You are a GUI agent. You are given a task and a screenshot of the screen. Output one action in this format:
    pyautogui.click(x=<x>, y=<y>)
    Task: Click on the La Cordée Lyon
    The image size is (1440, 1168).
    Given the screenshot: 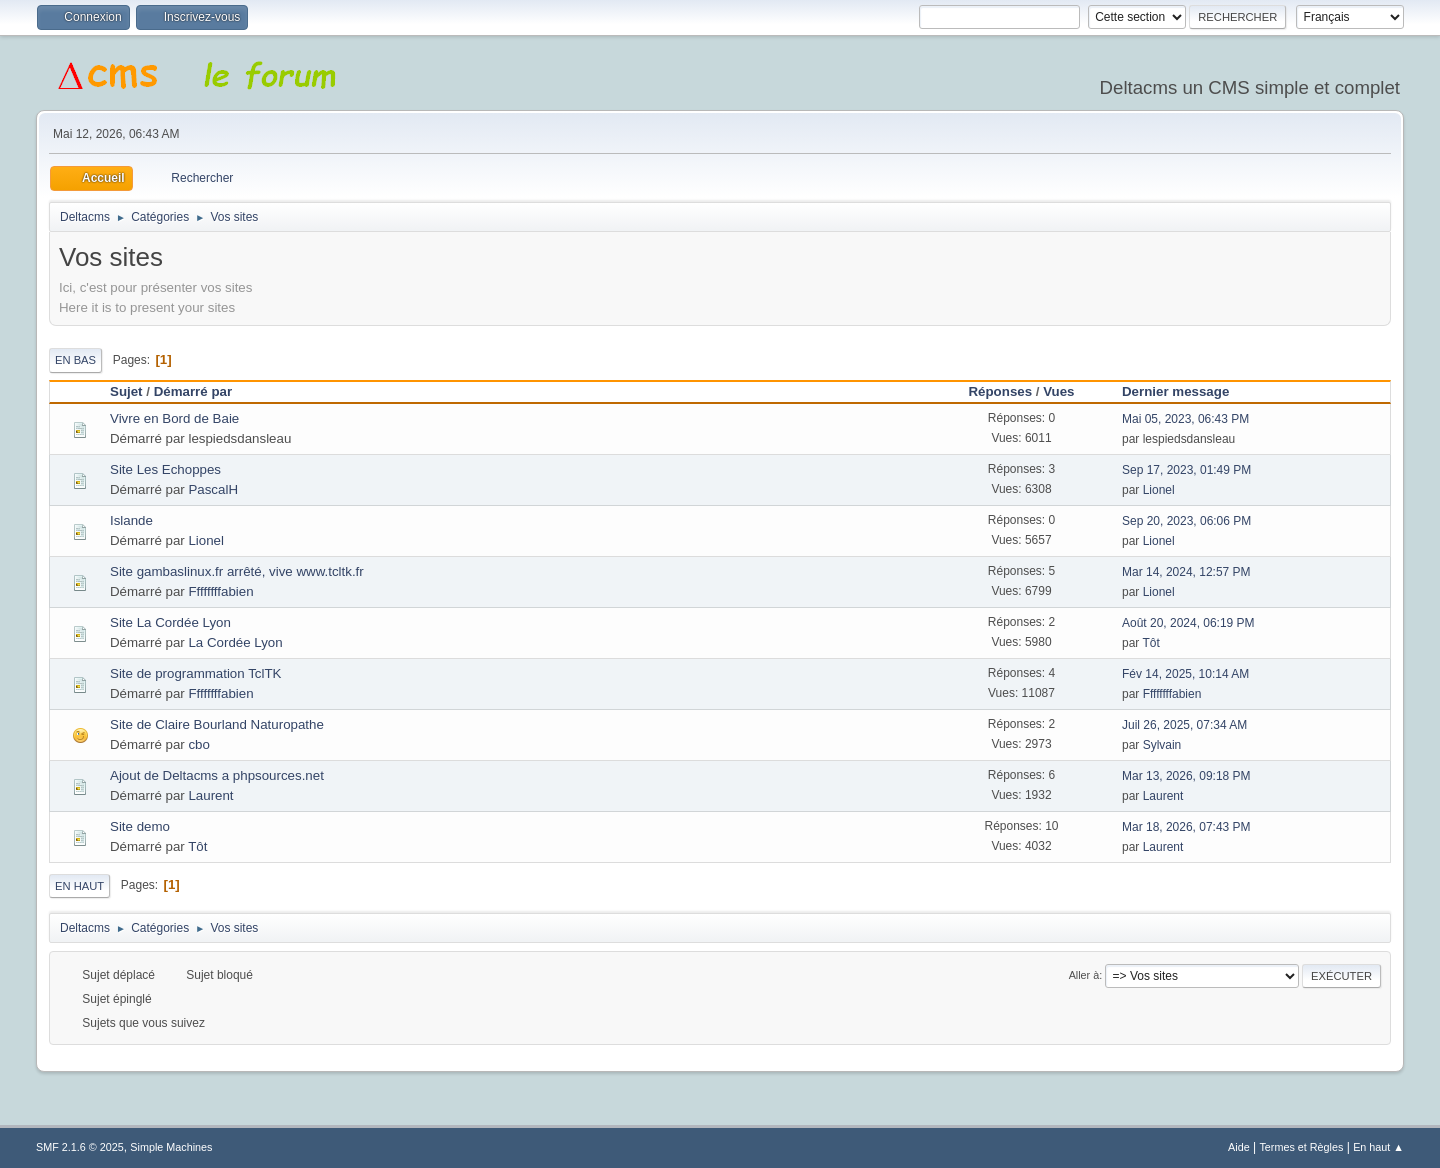 What is the action you would take?
    pyautogui.click(x=235, y=642)
    